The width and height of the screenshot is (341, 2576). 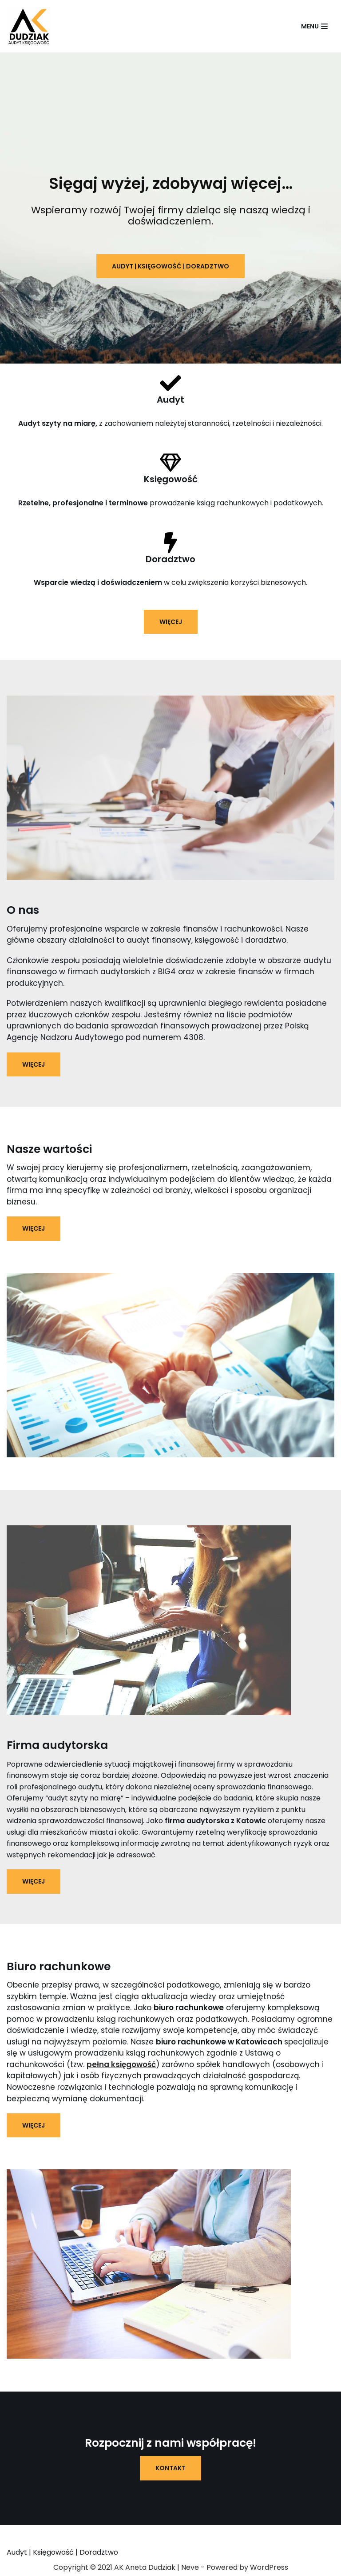 I want to click on kontakt, so click(x=170, y=2469).